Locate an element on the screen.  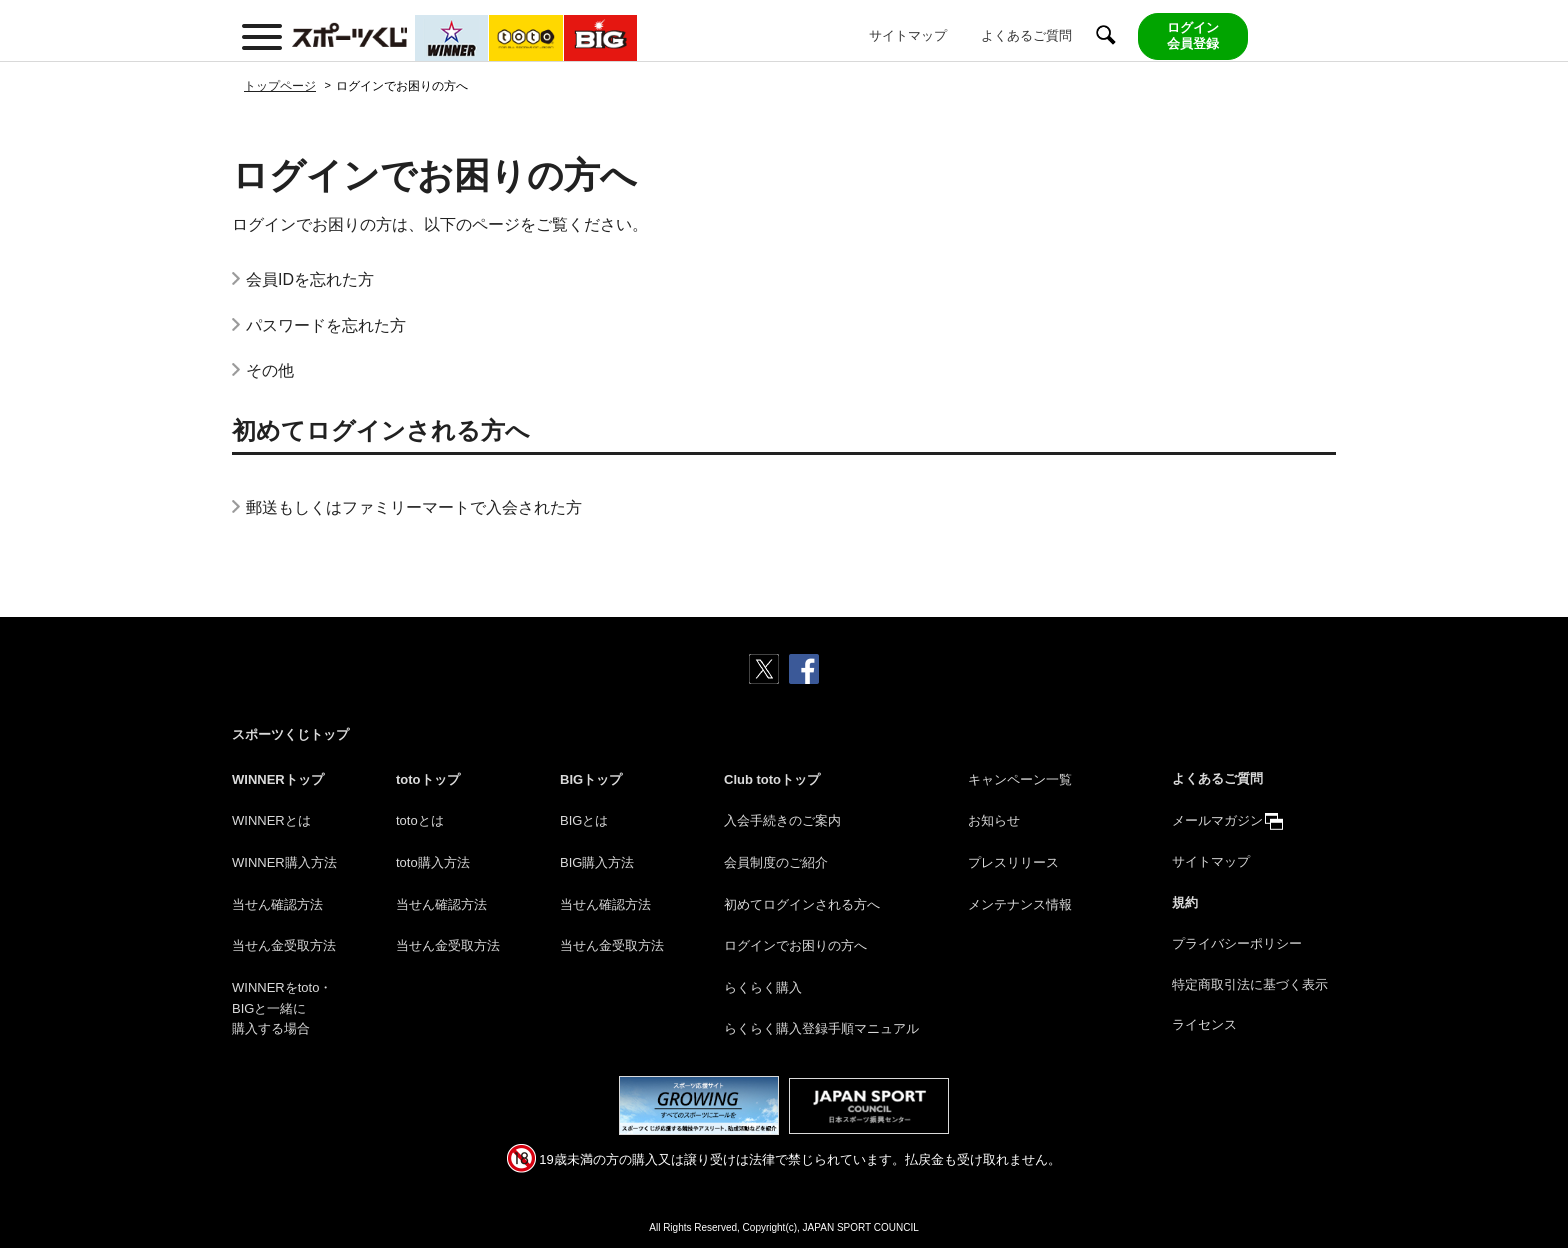
toto購入方法 is located at coordinates (433, 862).